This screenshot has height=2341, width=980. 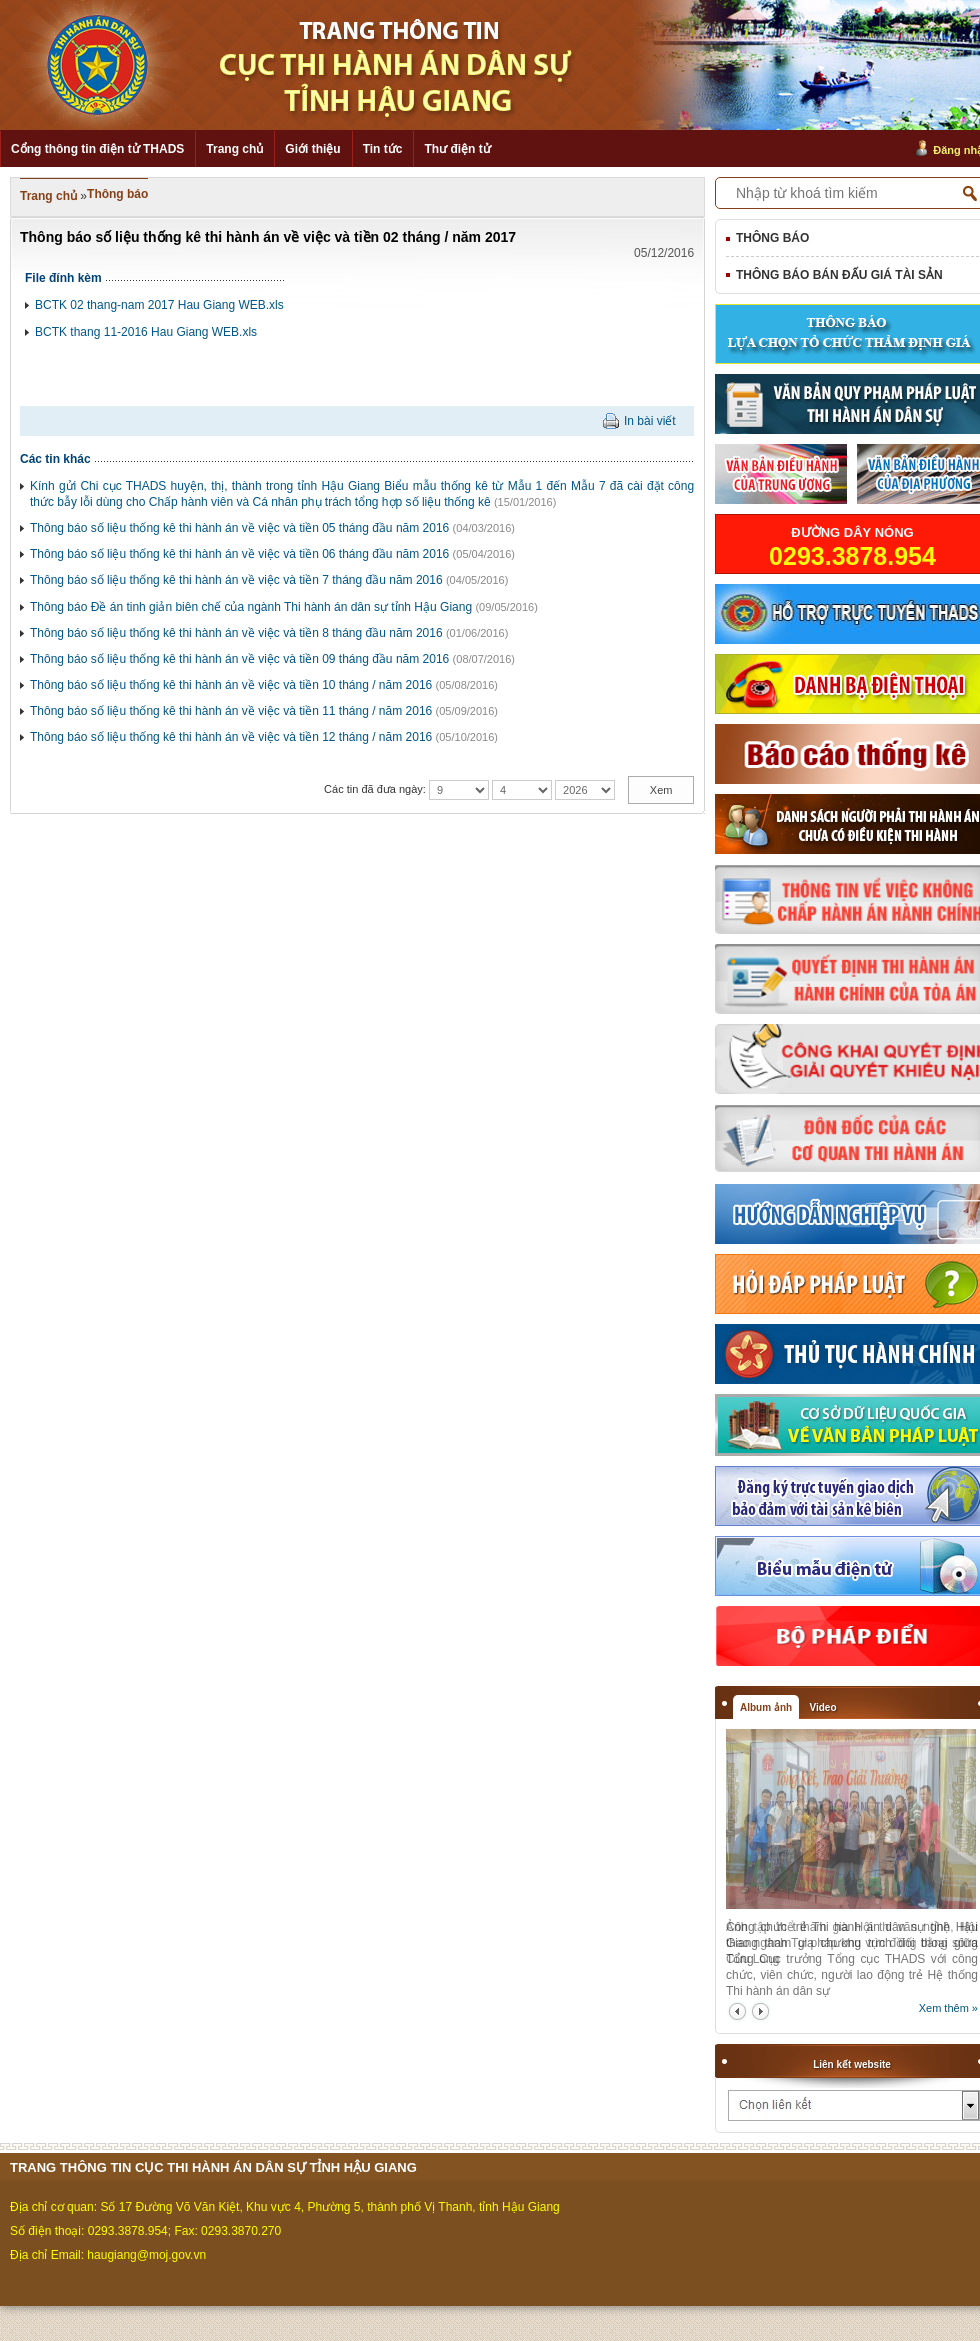 I want to click on Thông báo số liệu thống kê thi hành án về việc và tiền 8 tháng đầu năm 2016, so click(x=236, y=633).